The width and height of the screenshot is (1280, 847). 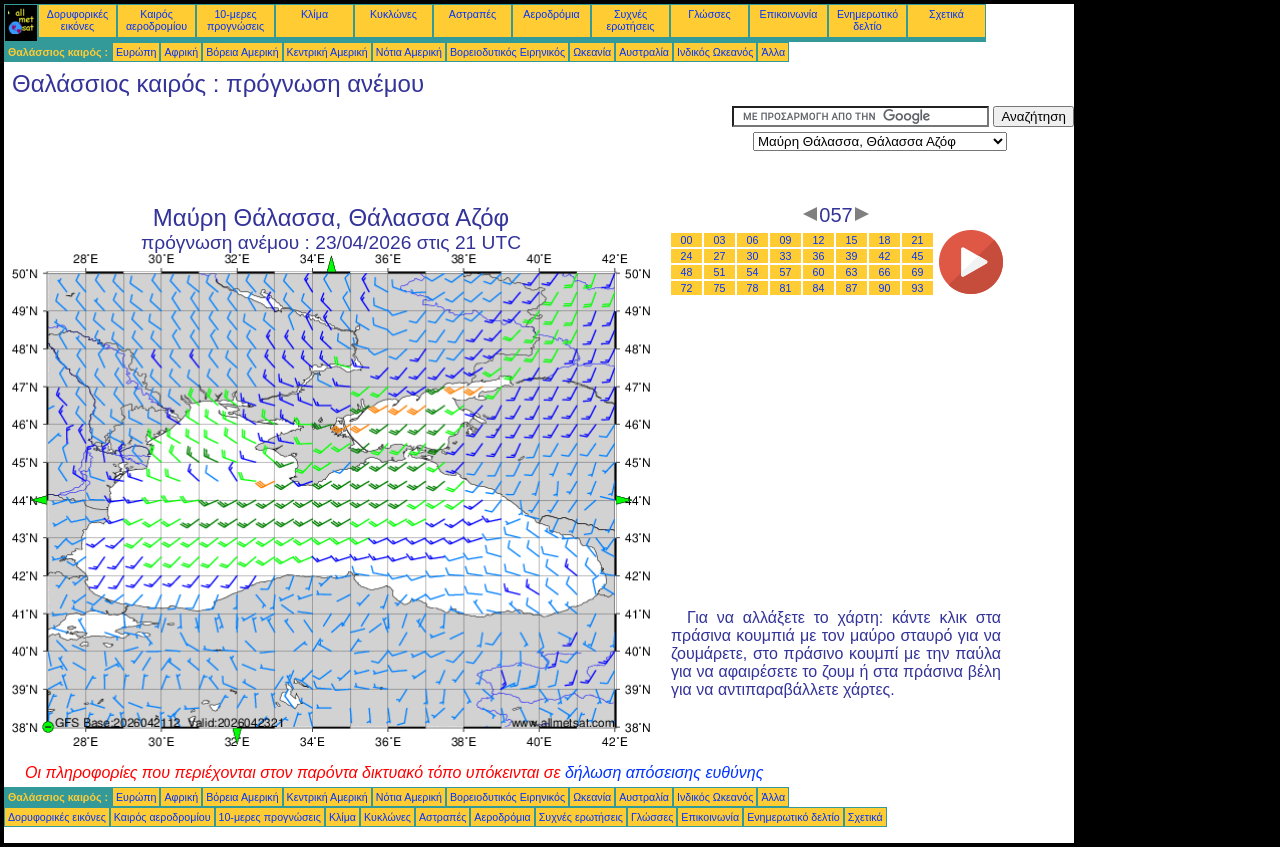 I want to click on Βόρεια Αμερική, so click(x=242, y=52).